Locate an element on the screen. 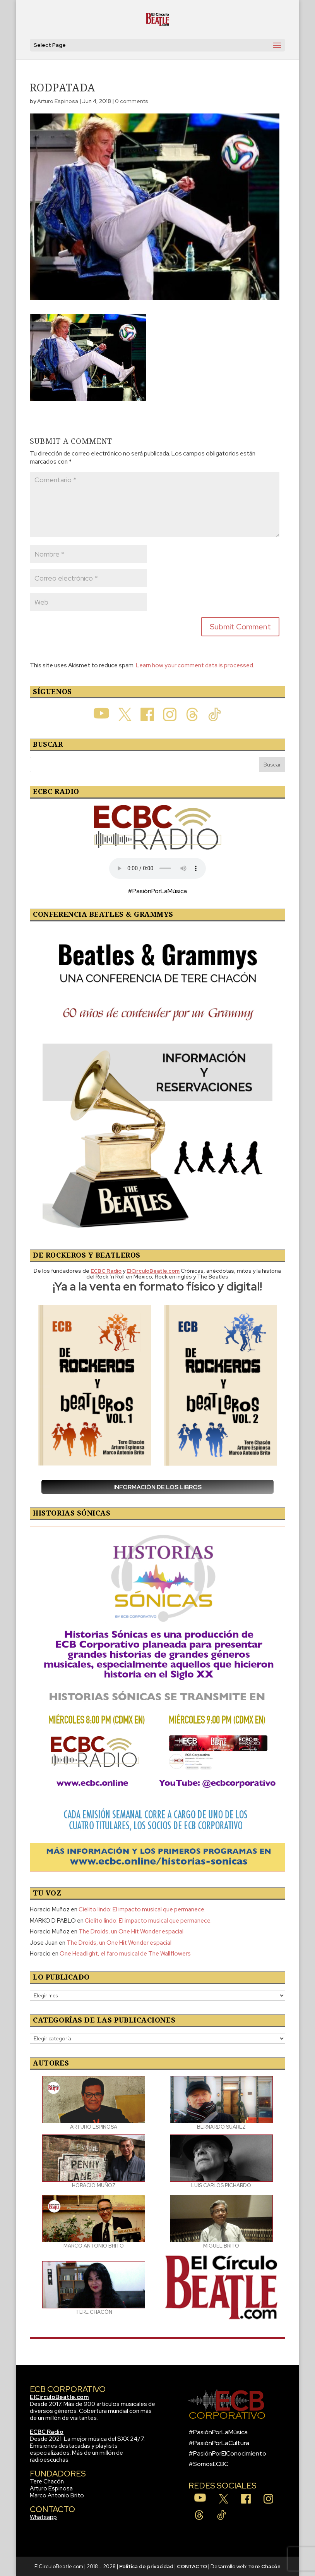 This screenshot has width=315, height=2576. The Droids, un One Hit Wonder espacial is located at coordinates (131, 1931).